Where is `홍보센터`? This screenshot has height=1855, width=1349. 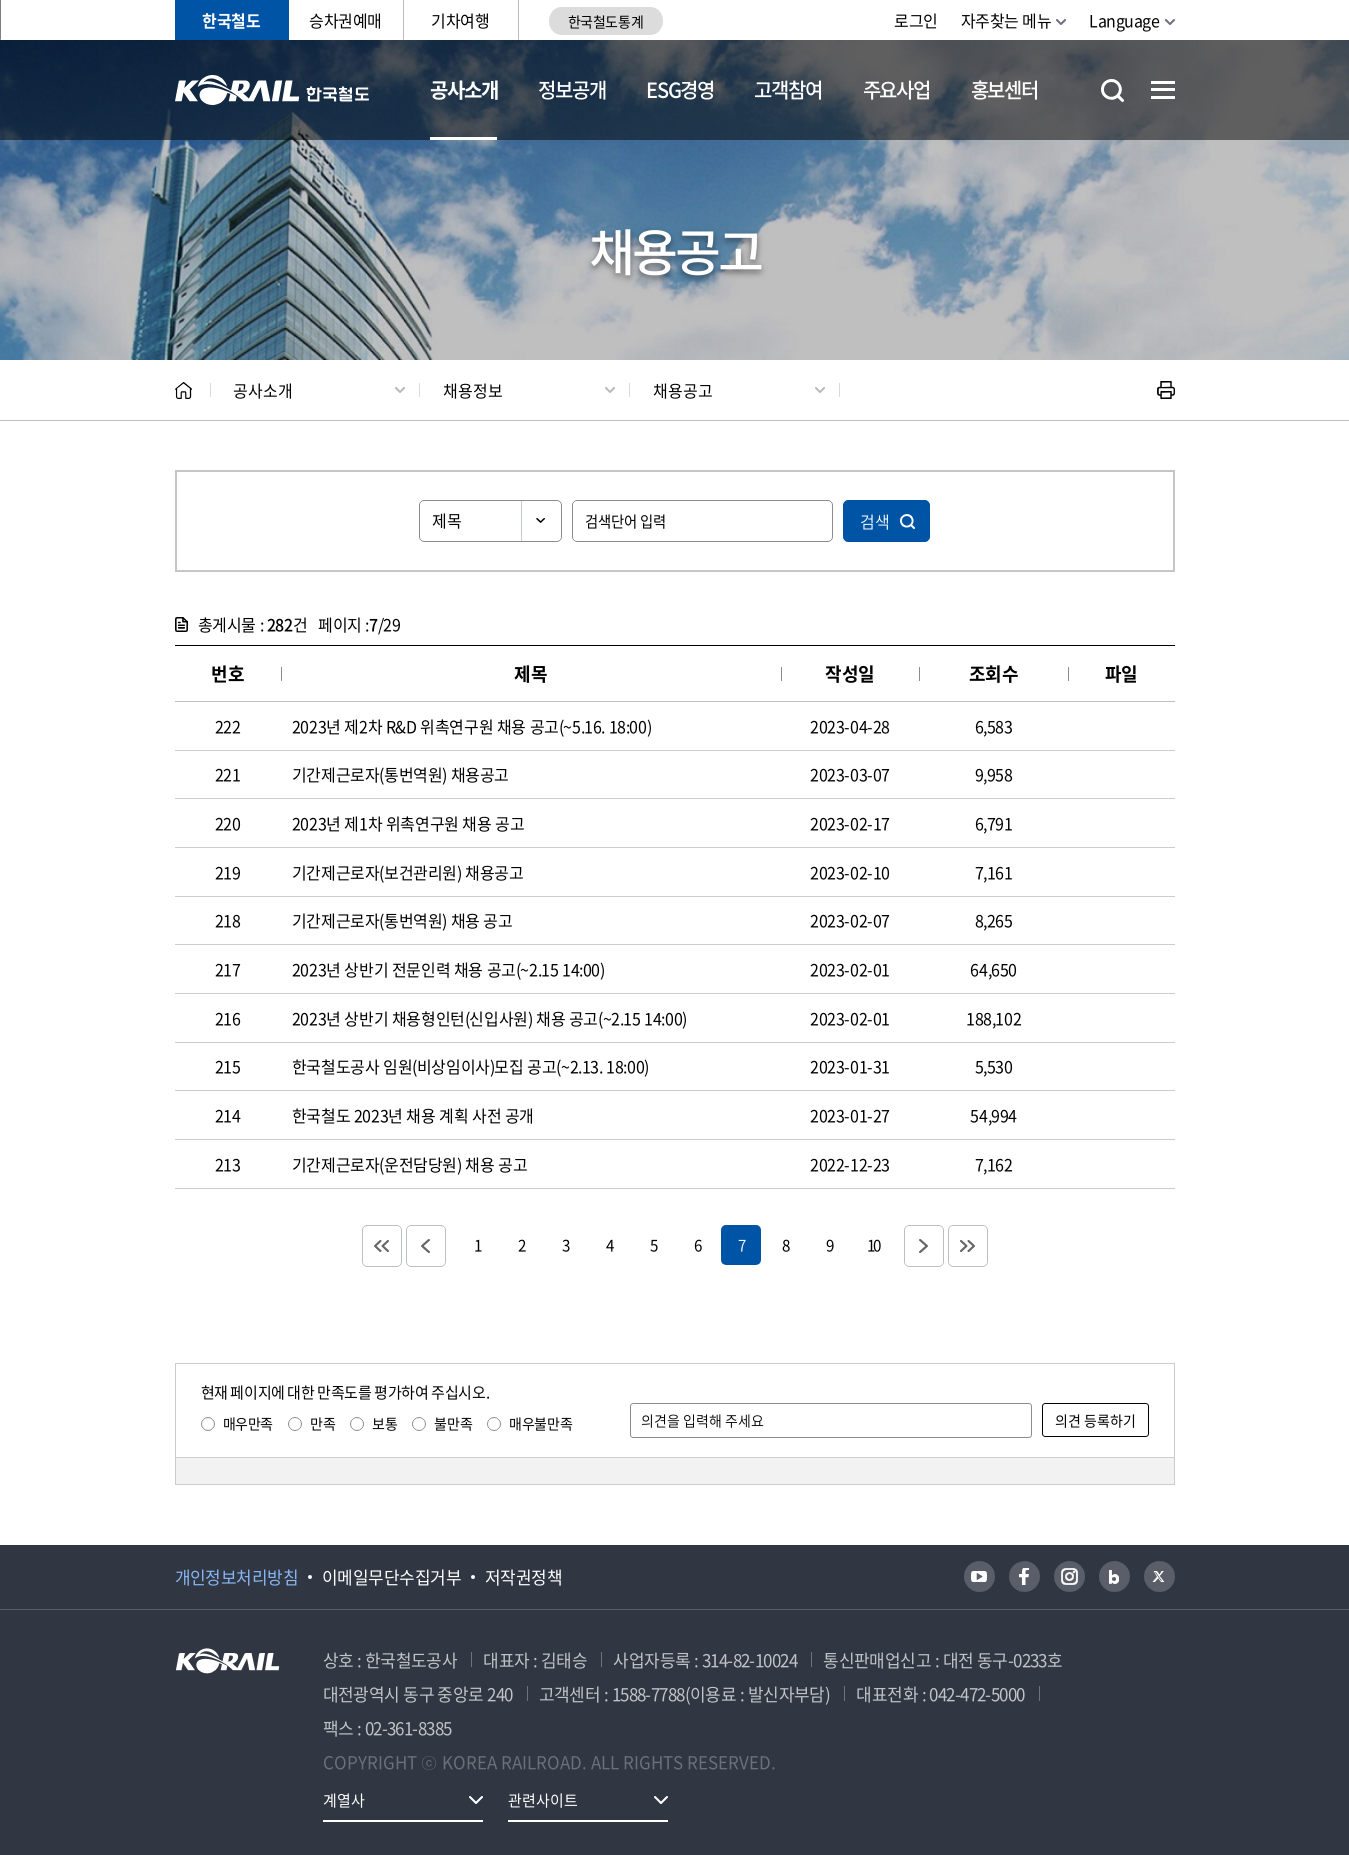 홍보센터 is located at coordinates (1004, 89).